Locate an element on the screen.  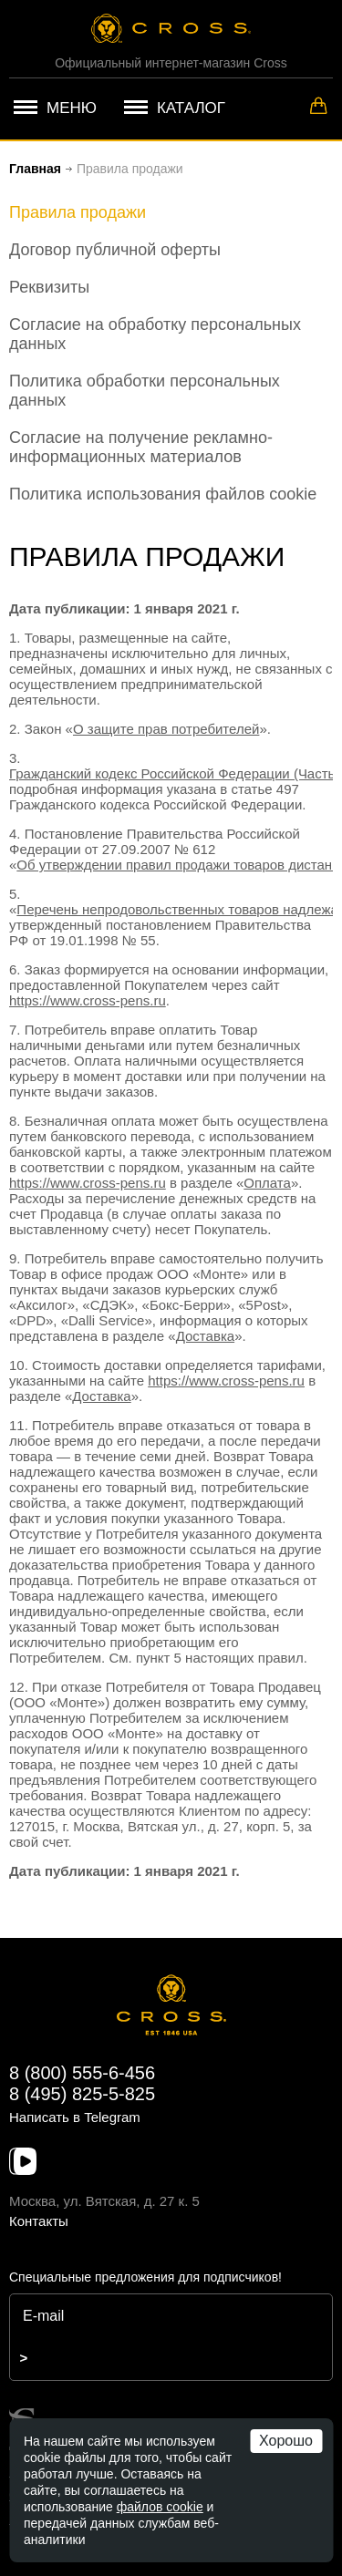
Правила продажи is located at coordinates (77, 212).